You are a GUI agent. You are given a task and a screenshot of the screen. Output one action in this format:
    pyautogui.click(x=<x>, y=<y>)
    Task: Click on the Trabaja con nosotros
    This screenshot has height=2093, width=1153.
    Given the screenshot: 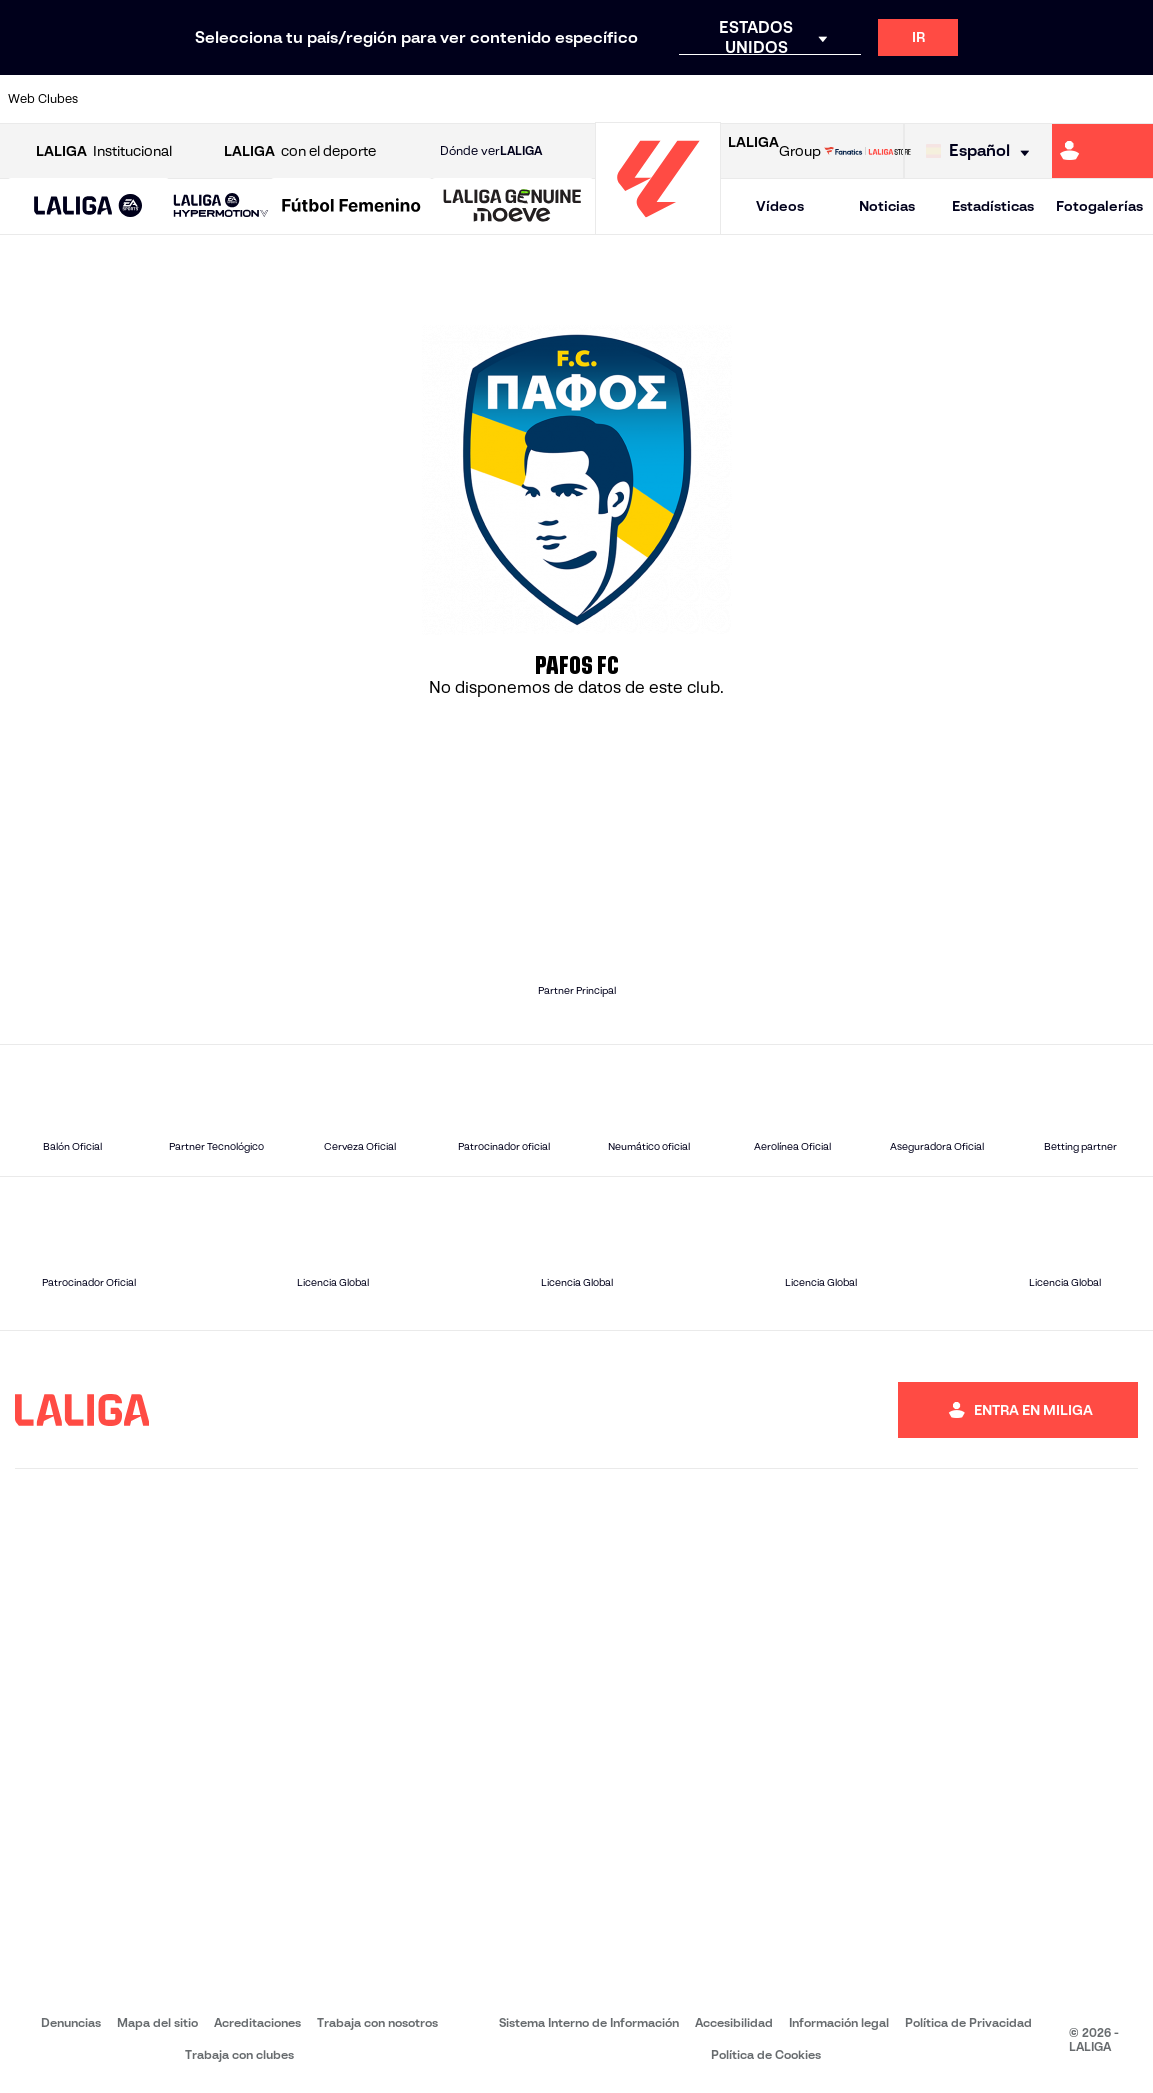 What is the action you would take?
    pyautogui.click(x=377, y=2022)
    